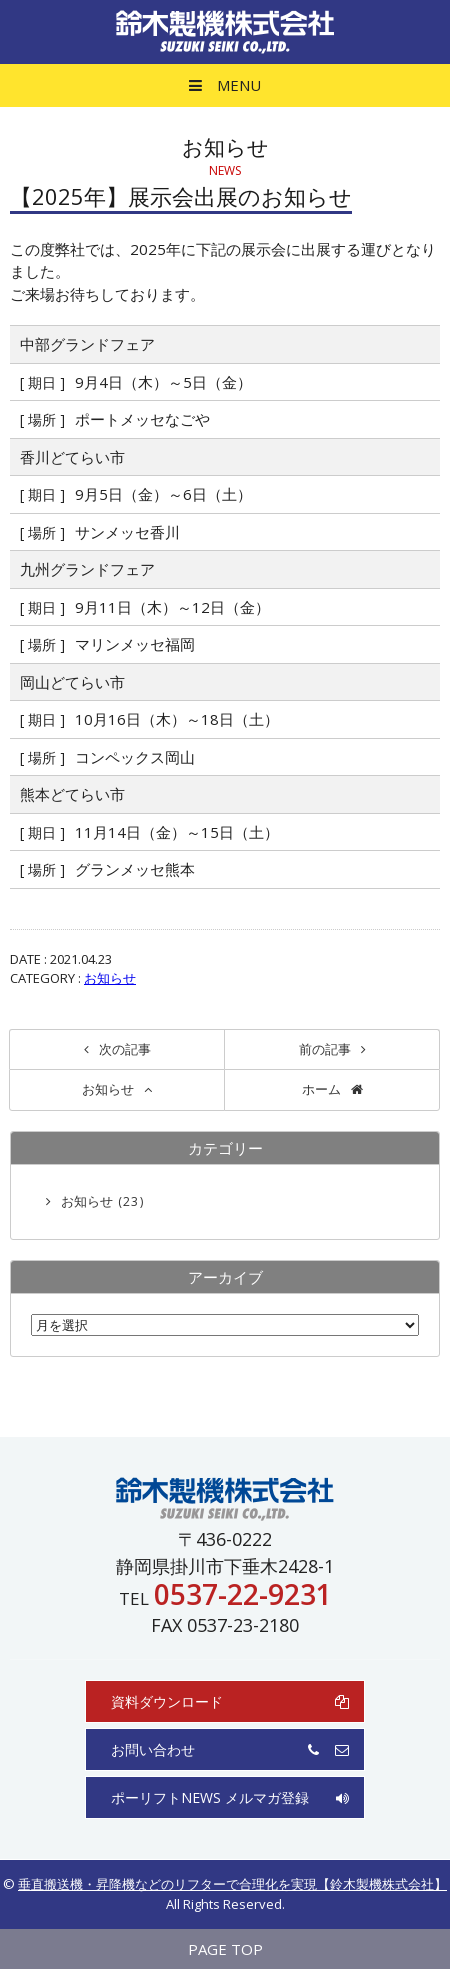 The width and height of the screenshot is (450, 1969). Describe the element at coordinates (110, 978) in the screenshot. I see `お知らせ` at that location.